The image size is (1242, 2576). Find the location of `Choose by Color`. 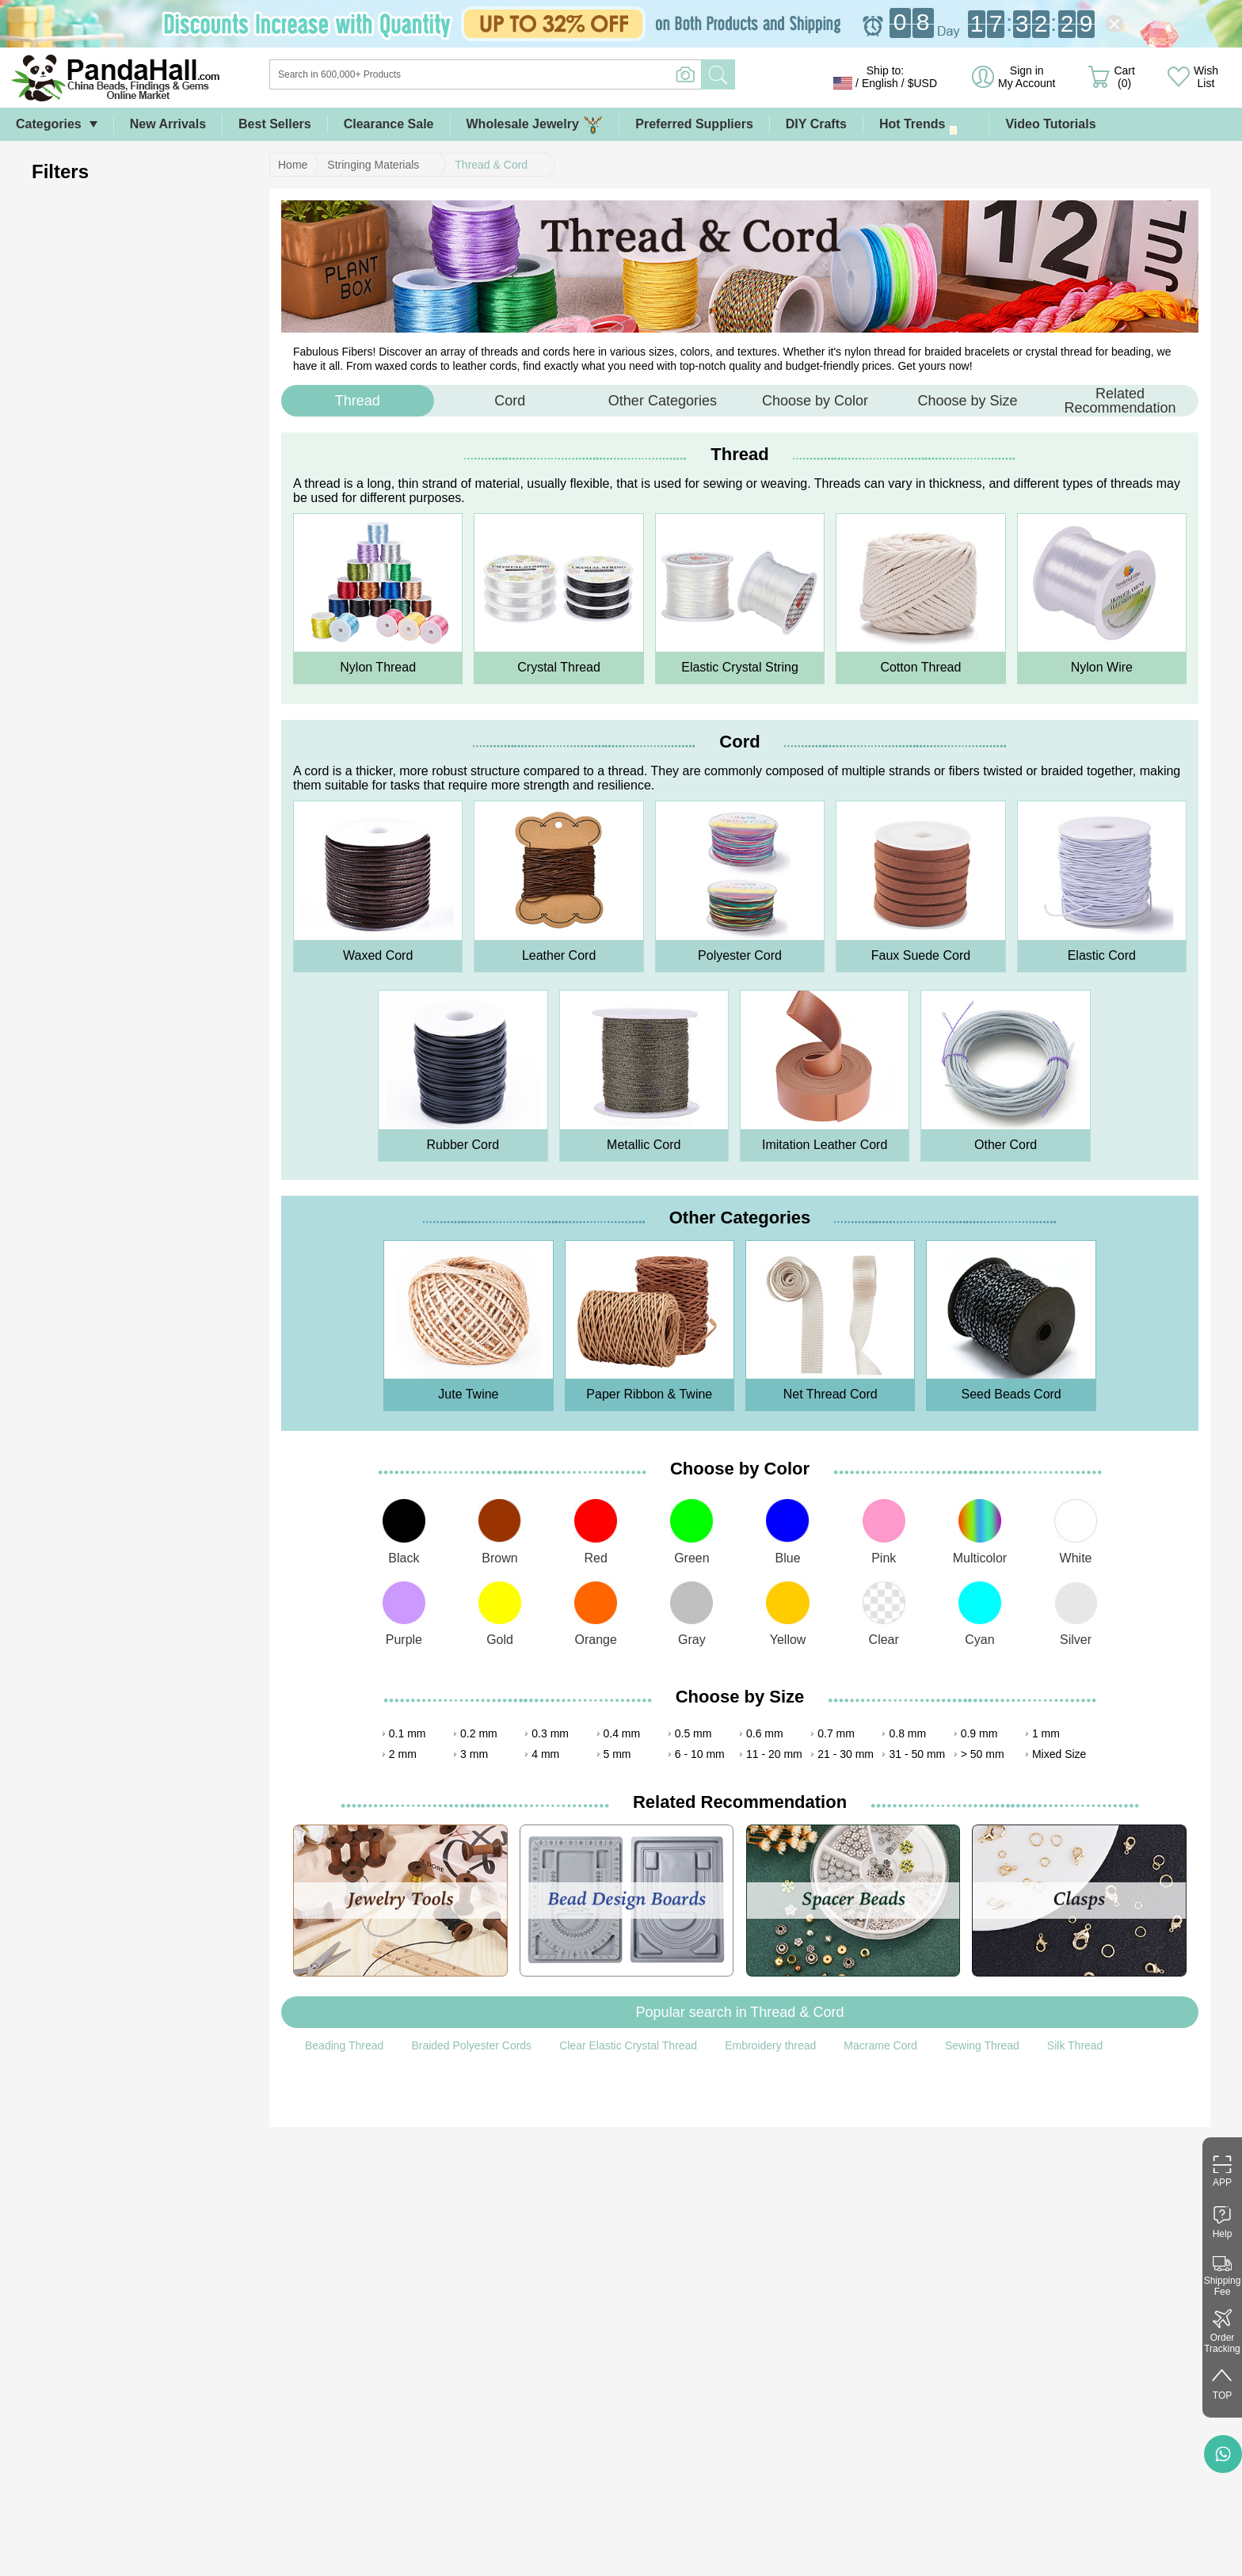

Choose by Color is located at coordinates (815, 401).